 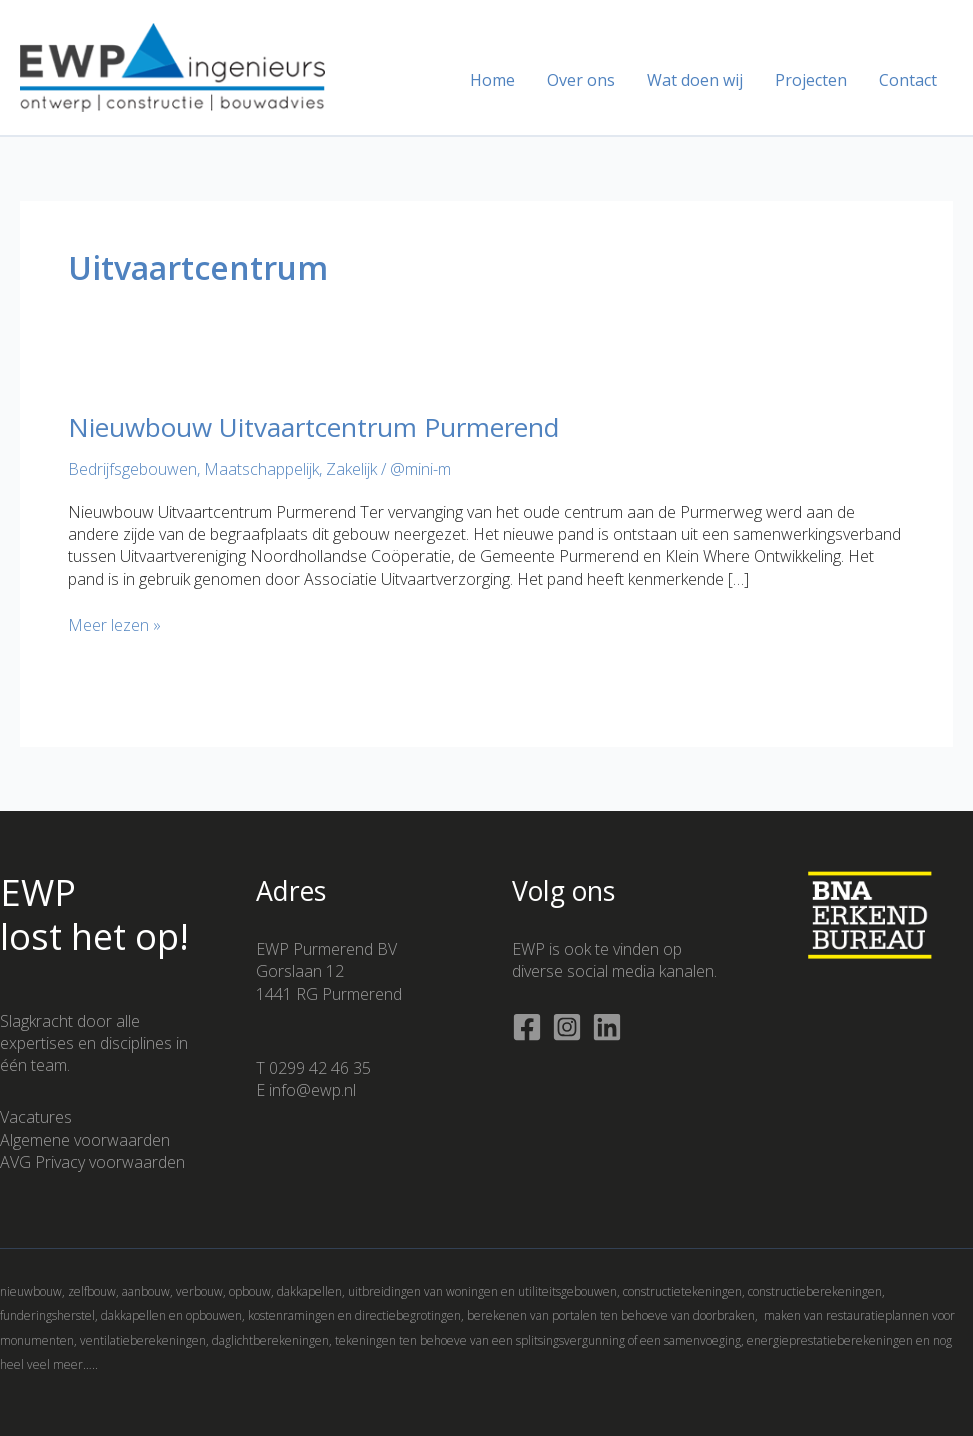 I want to click on Meer lezen », so click(x=114, y=625).